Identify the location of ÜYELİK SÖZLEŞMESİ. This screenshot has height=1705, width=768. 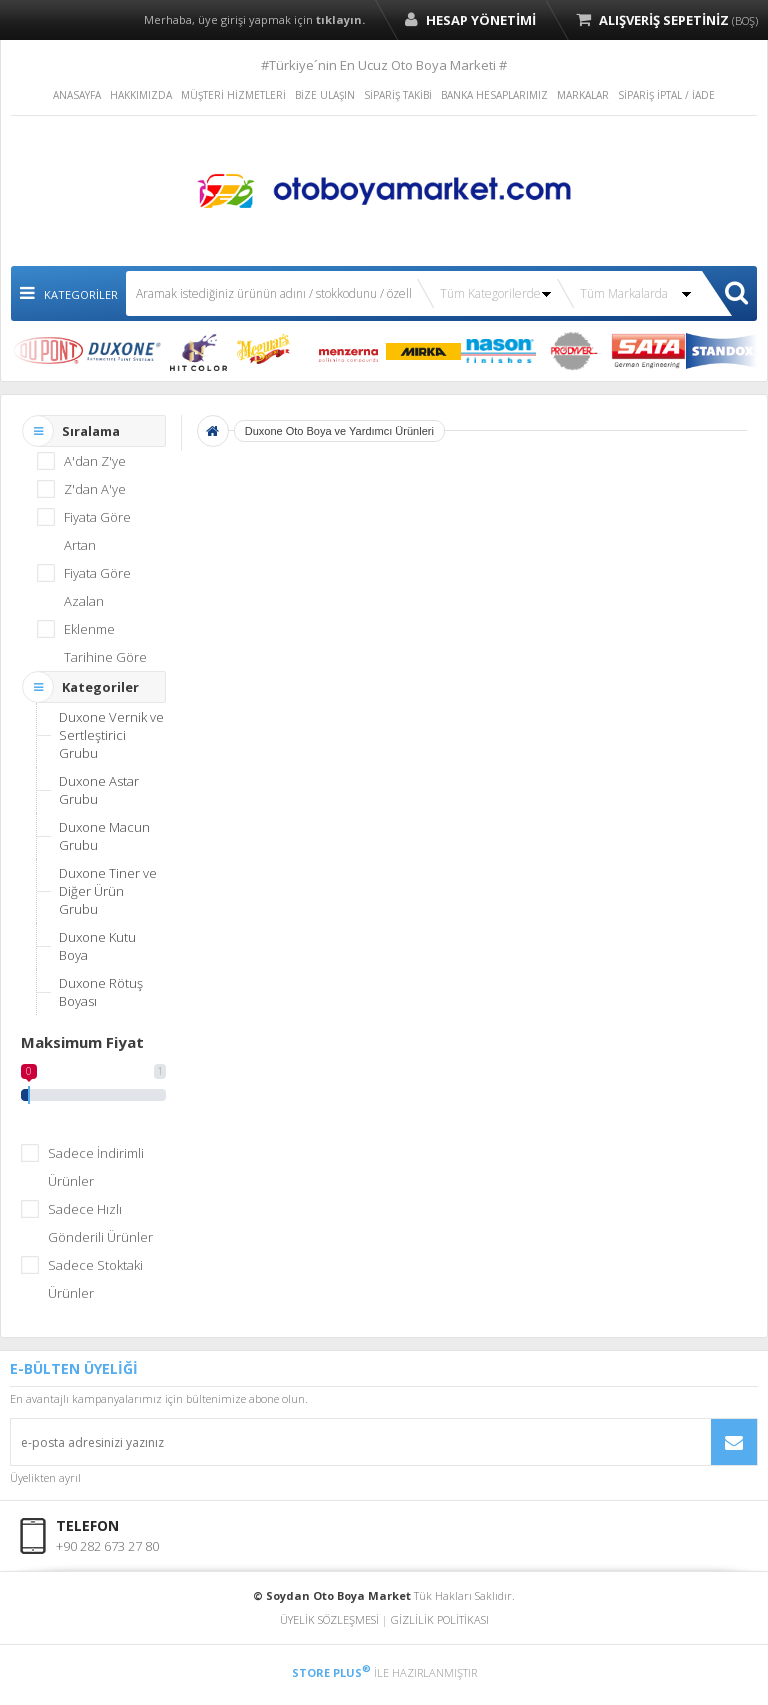
(329, 1619).